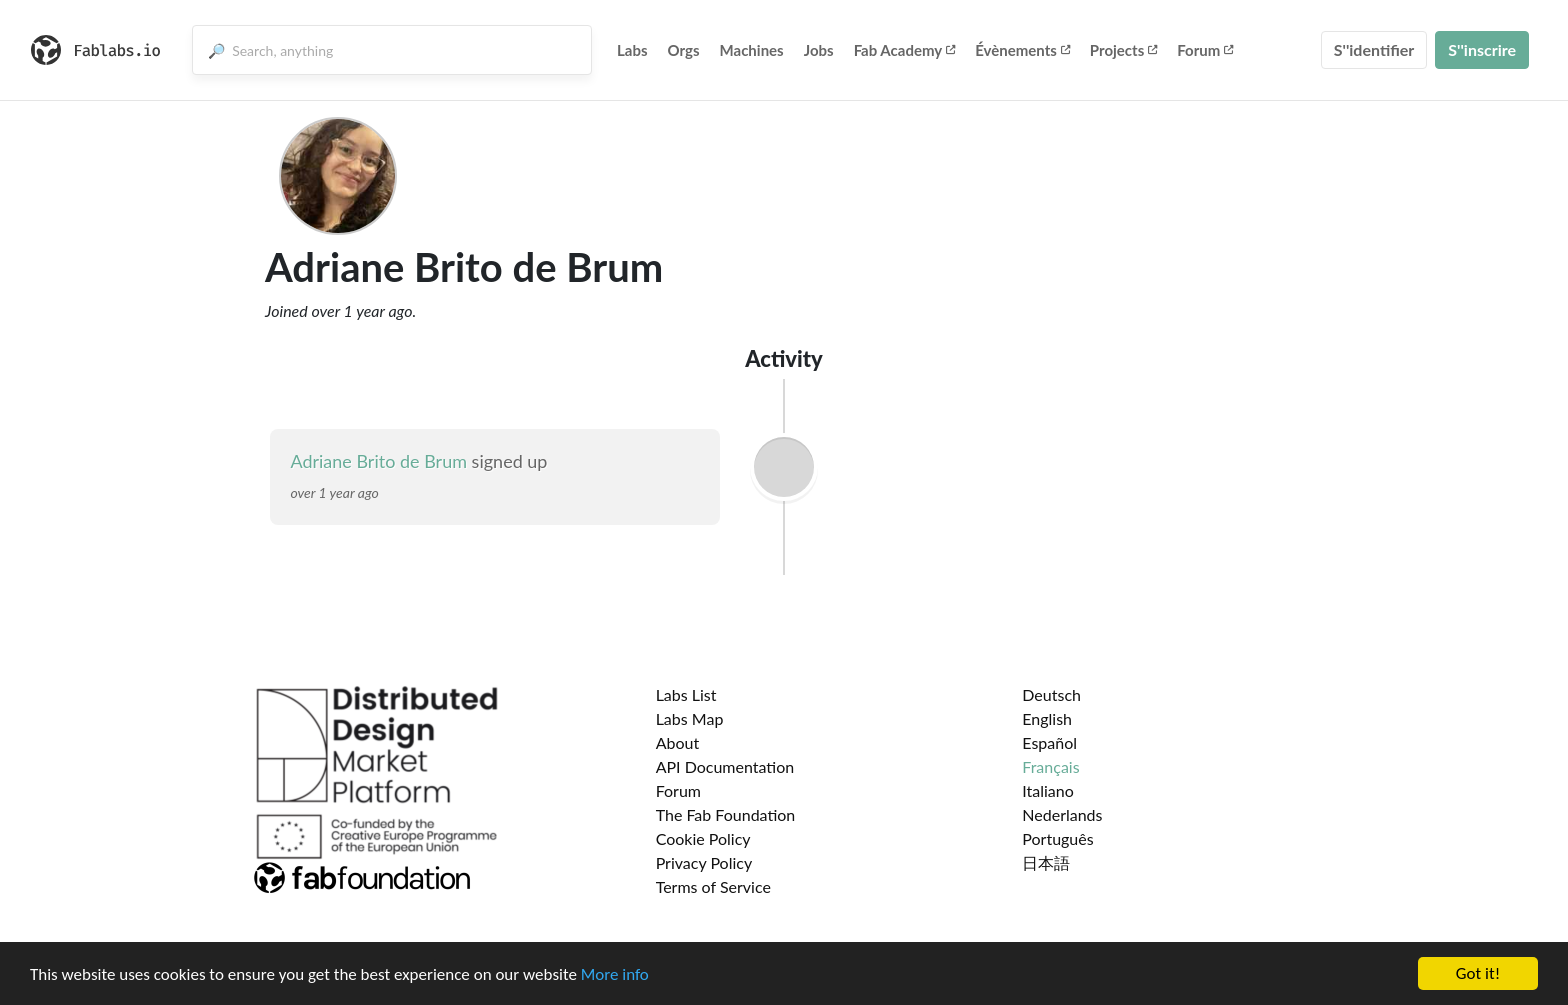 Image resolution: width=1568 pixels, height=1005 pixels. I want to click on Fab Academy, so click(905, 50).